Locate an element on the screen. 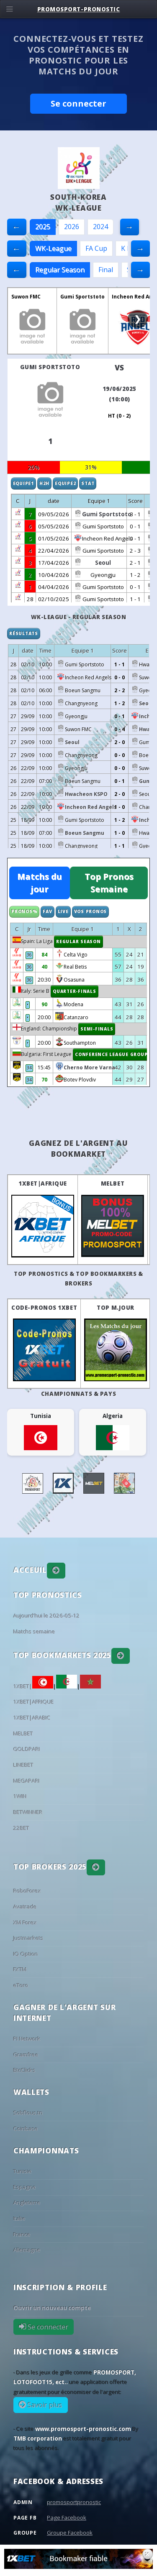 Image resolution: width=157 pixels, height=2576 pixels. France is located at coordinates (22, 2234).